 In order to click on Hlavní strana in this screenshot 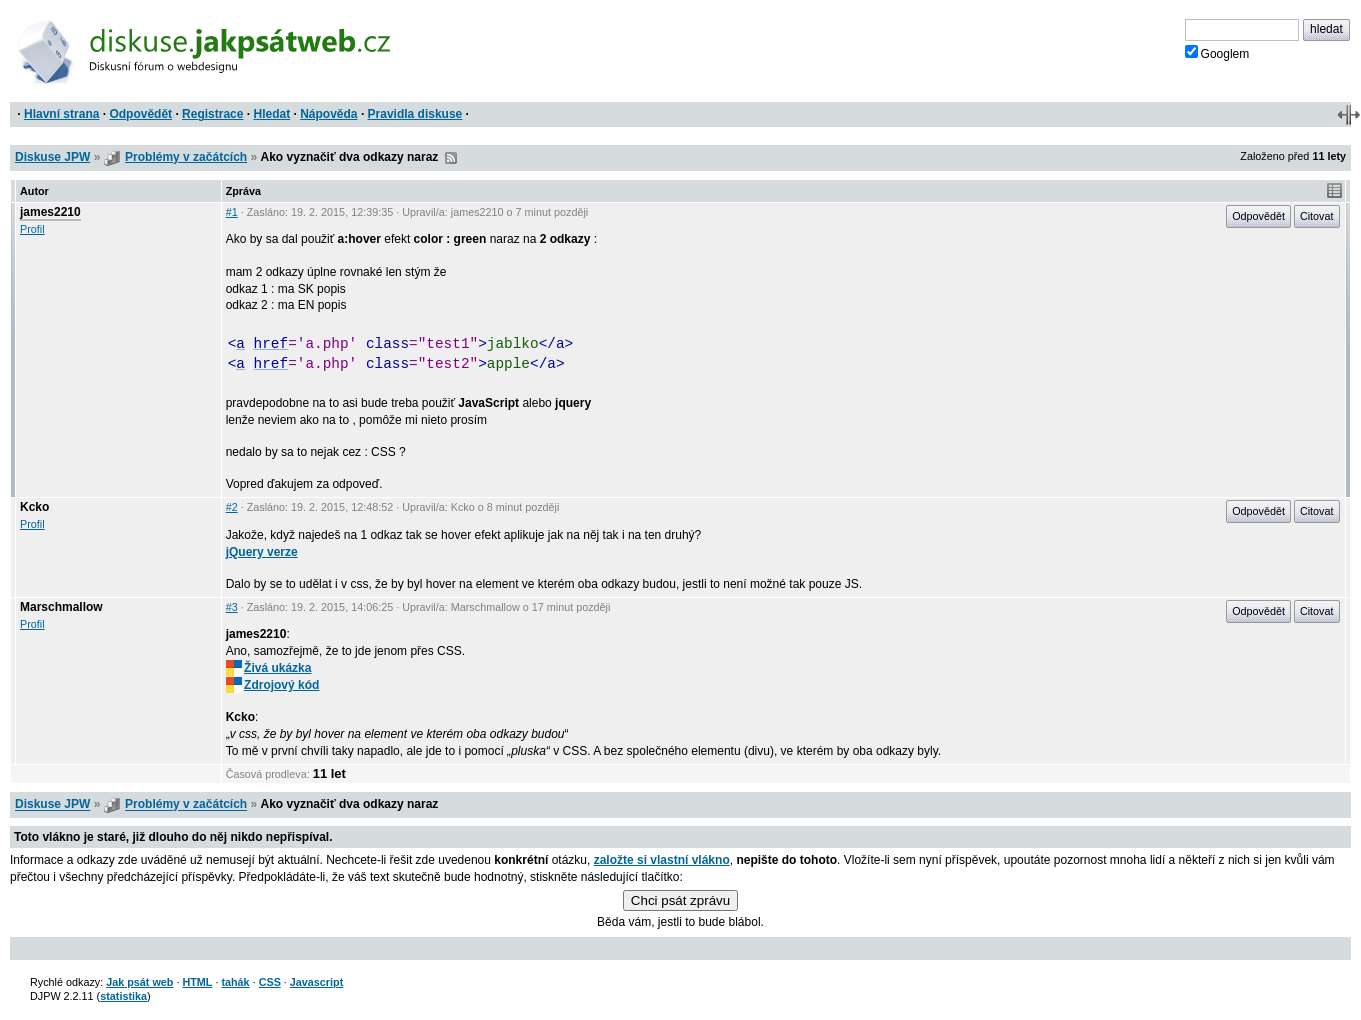, I will do `click(61, 114)`.